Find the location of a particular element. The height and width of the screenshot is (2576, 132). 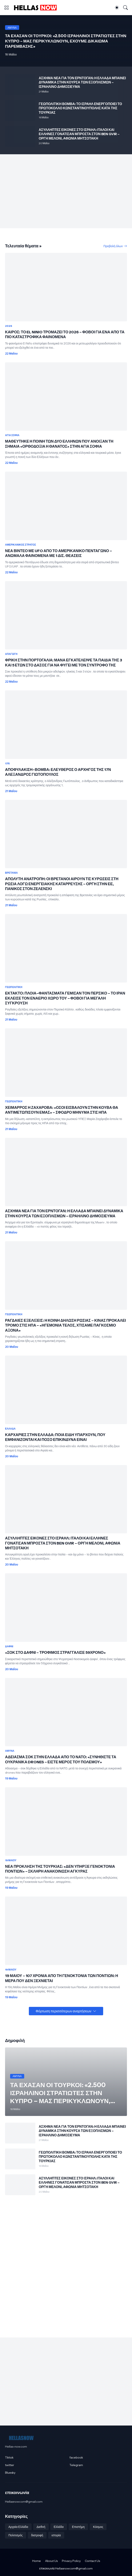

[Show Menu] is located at coordinates (6, 7).